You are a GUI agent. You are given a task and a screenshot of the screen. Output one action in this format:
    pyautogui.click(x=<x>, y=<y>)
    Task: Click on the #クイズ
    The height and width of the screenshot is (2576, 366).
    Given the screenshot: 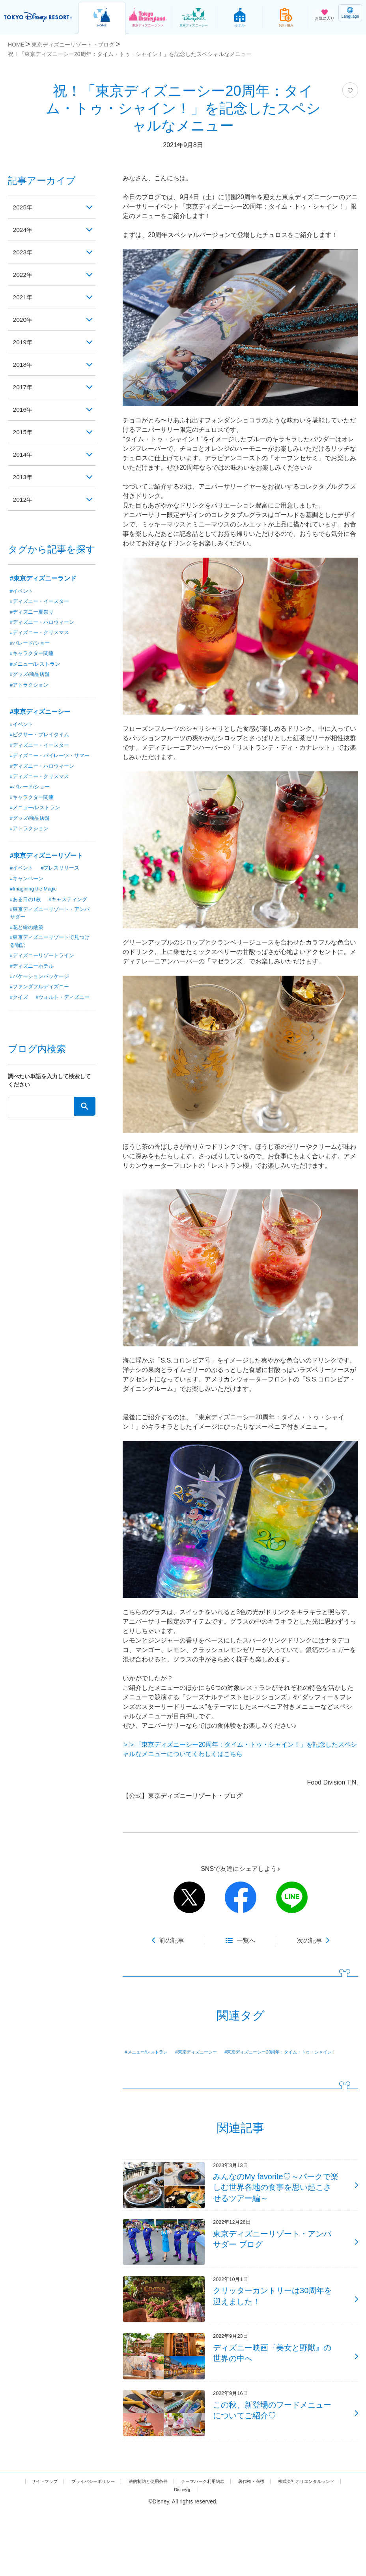 What is the action you would take?
    pyautogui.click(x=20, y=1024)
    